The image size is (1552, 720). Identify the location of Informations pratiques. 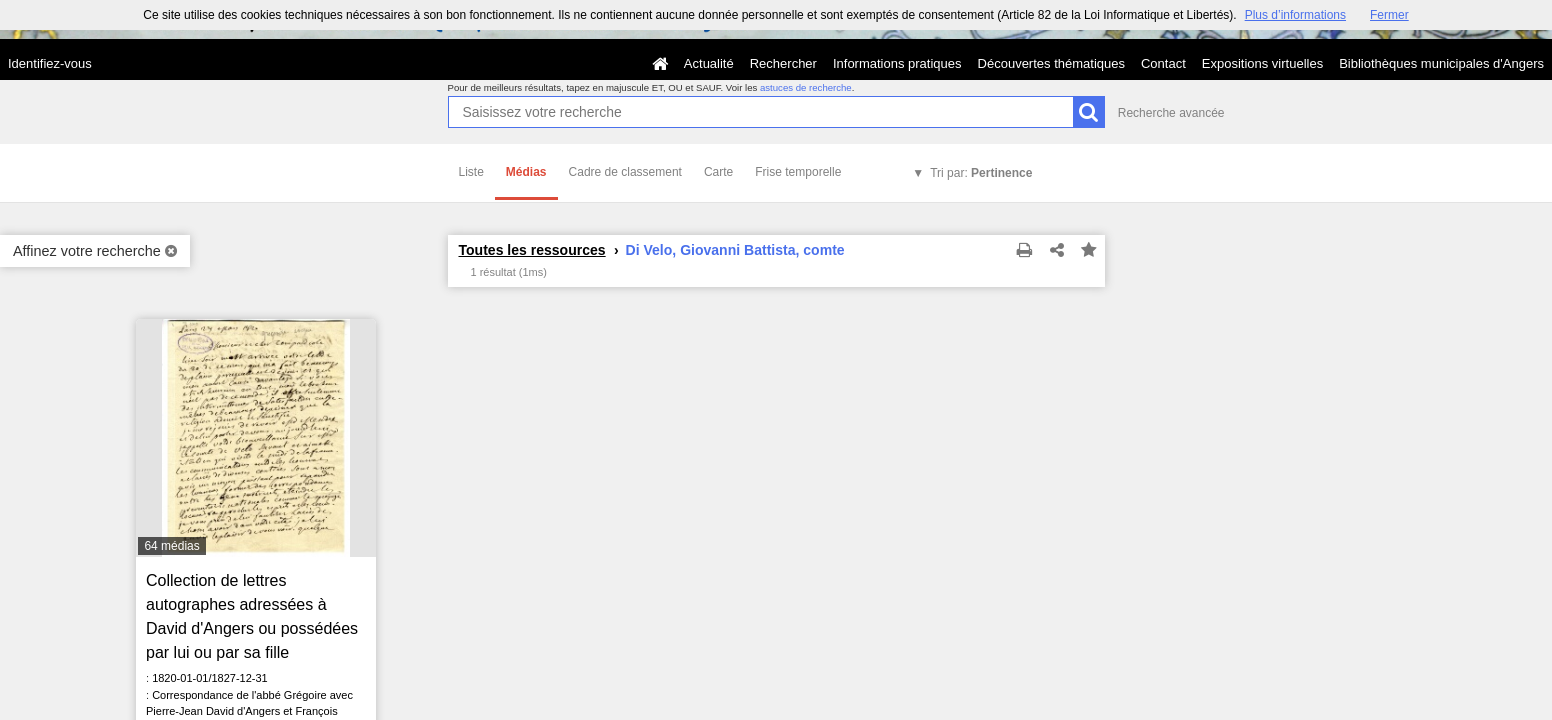
(897, 63).